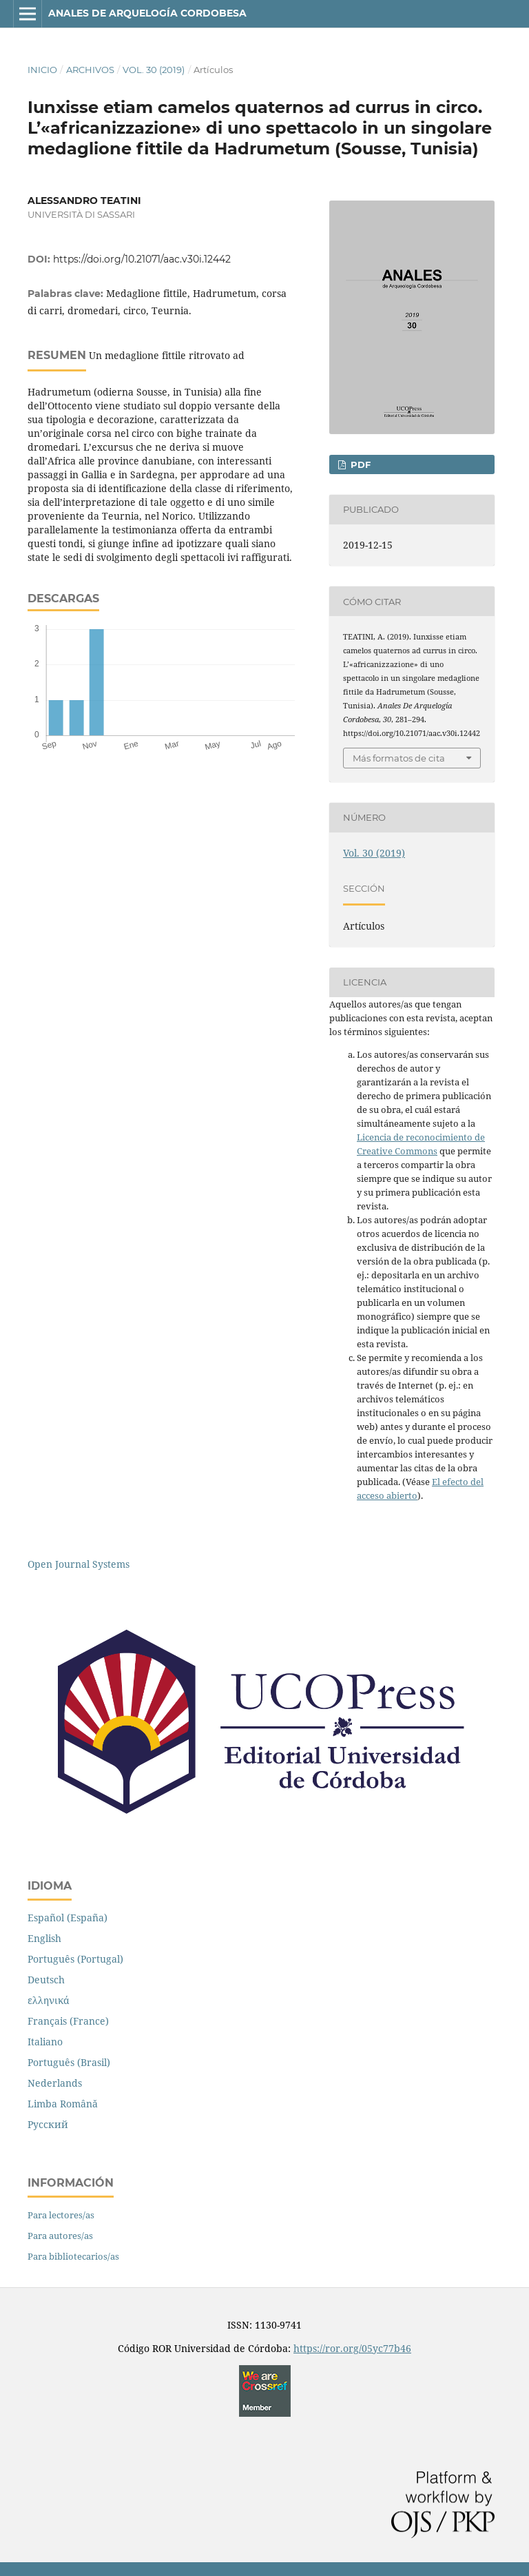 Image resolution: width=529 pixels, height=2576 pixels. I want to click on Para lectores/as, so click(61, 2215).